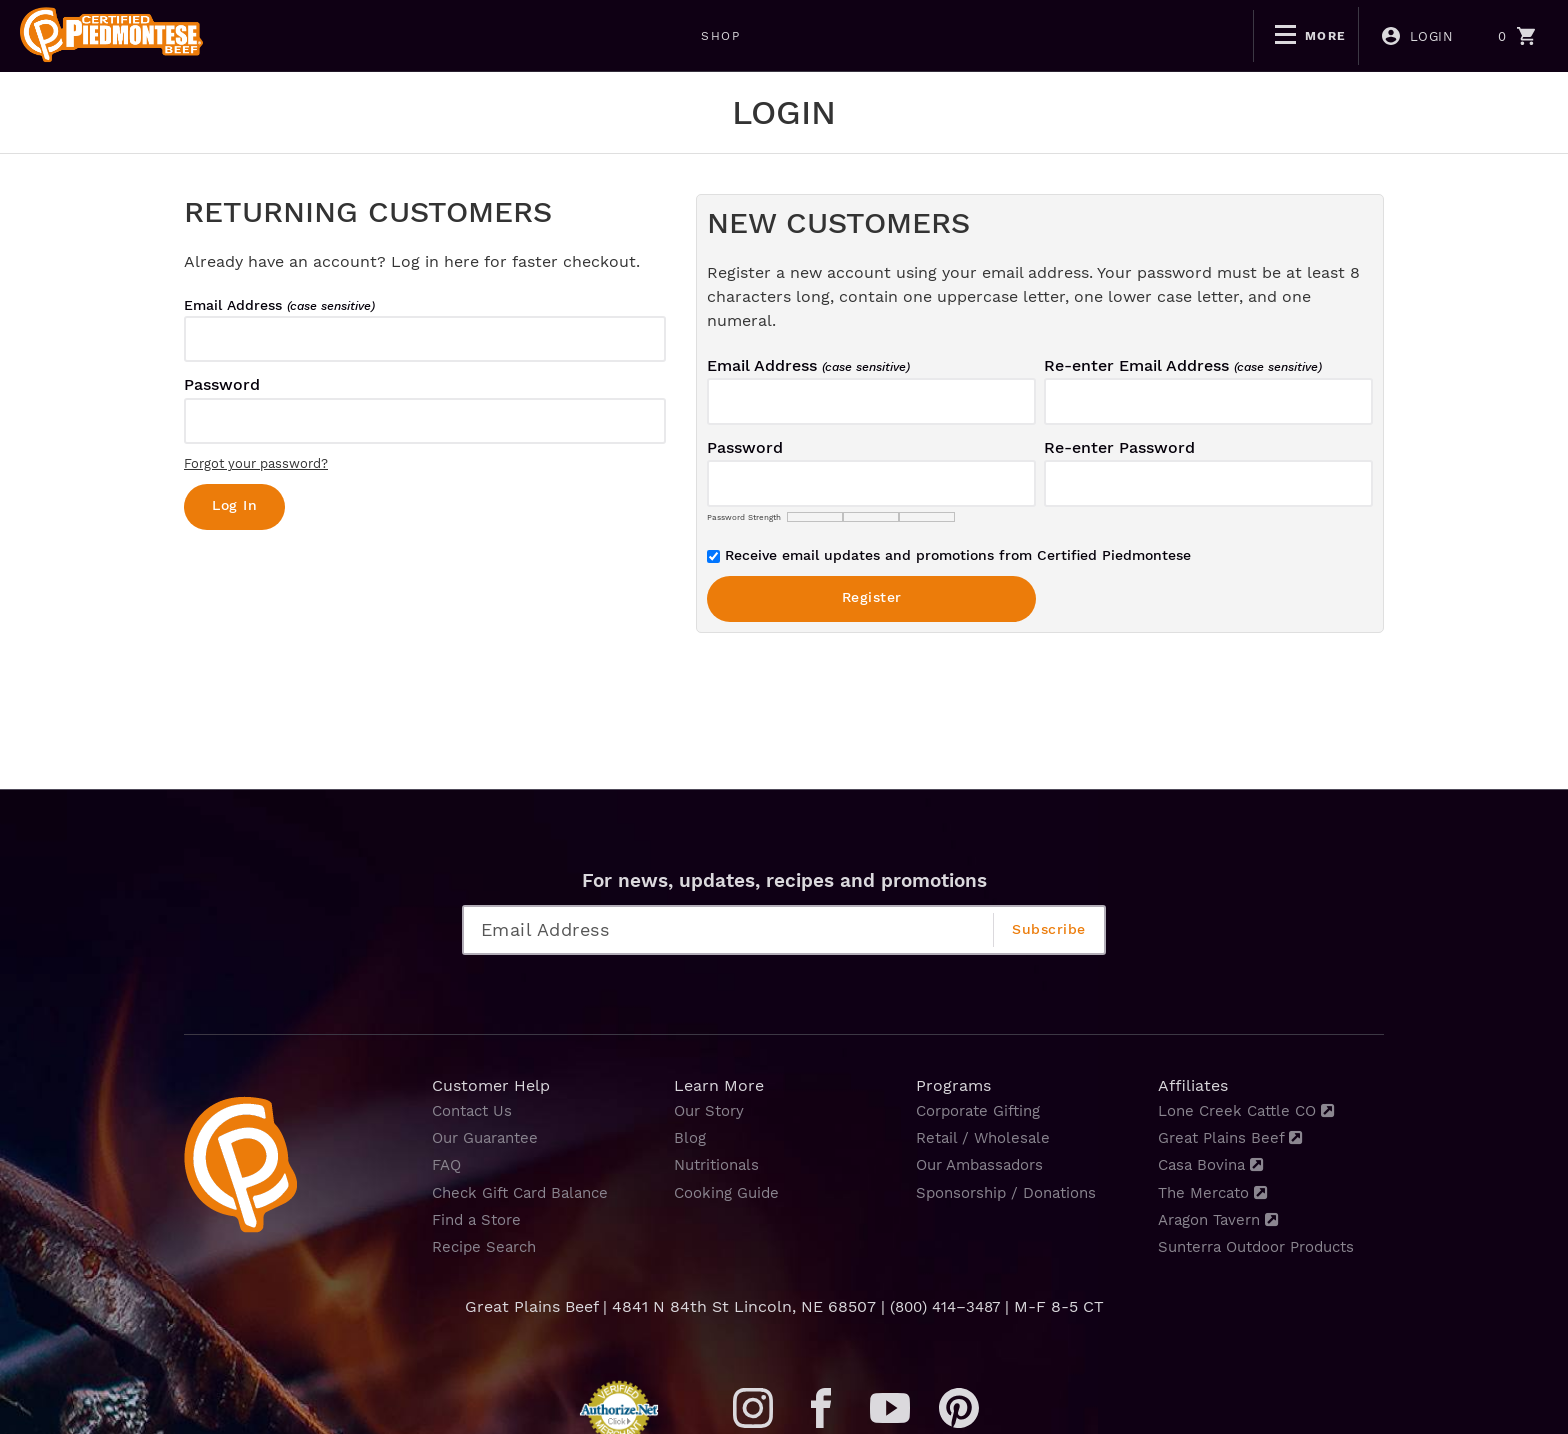  I want to click on (800) 414–3487, so click(945, 1306).